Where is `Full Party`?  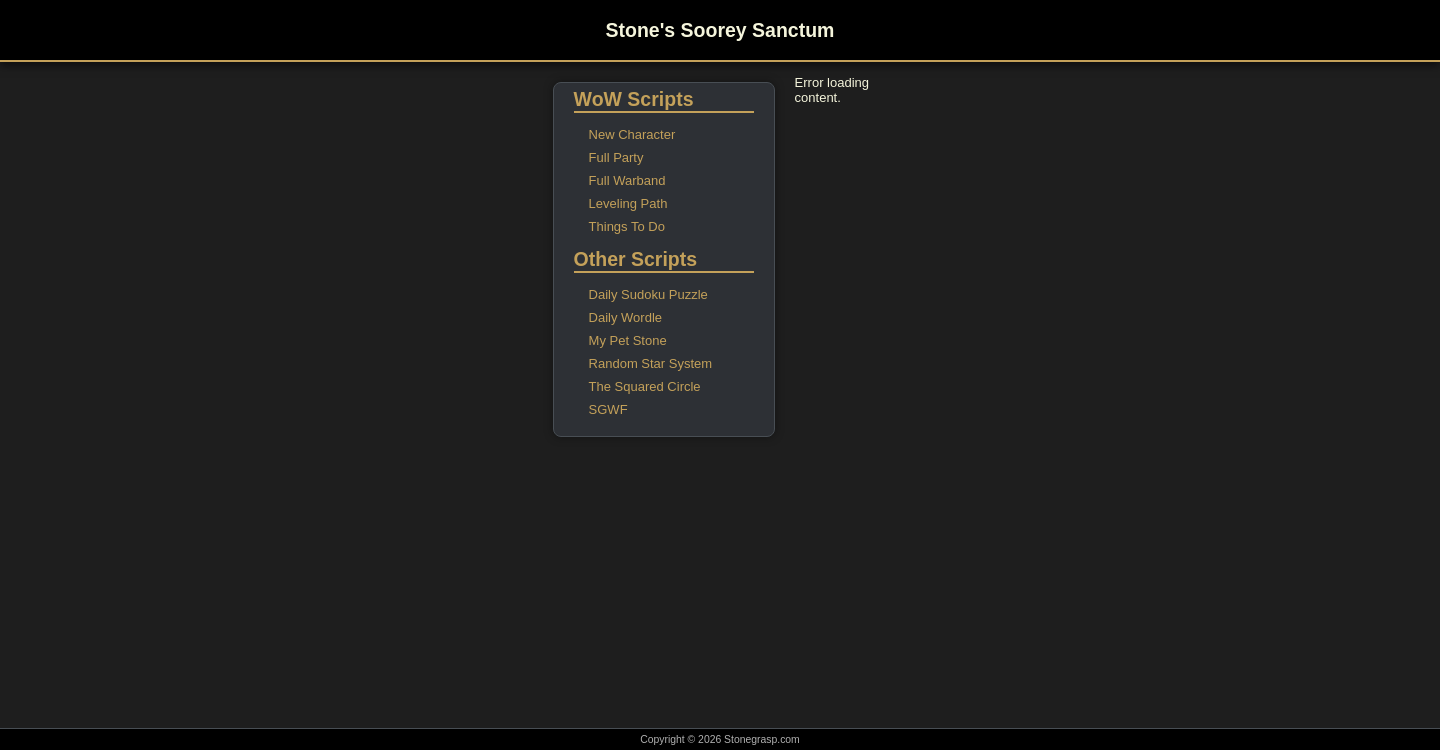 Full Party is located at coordinates (616, 157).